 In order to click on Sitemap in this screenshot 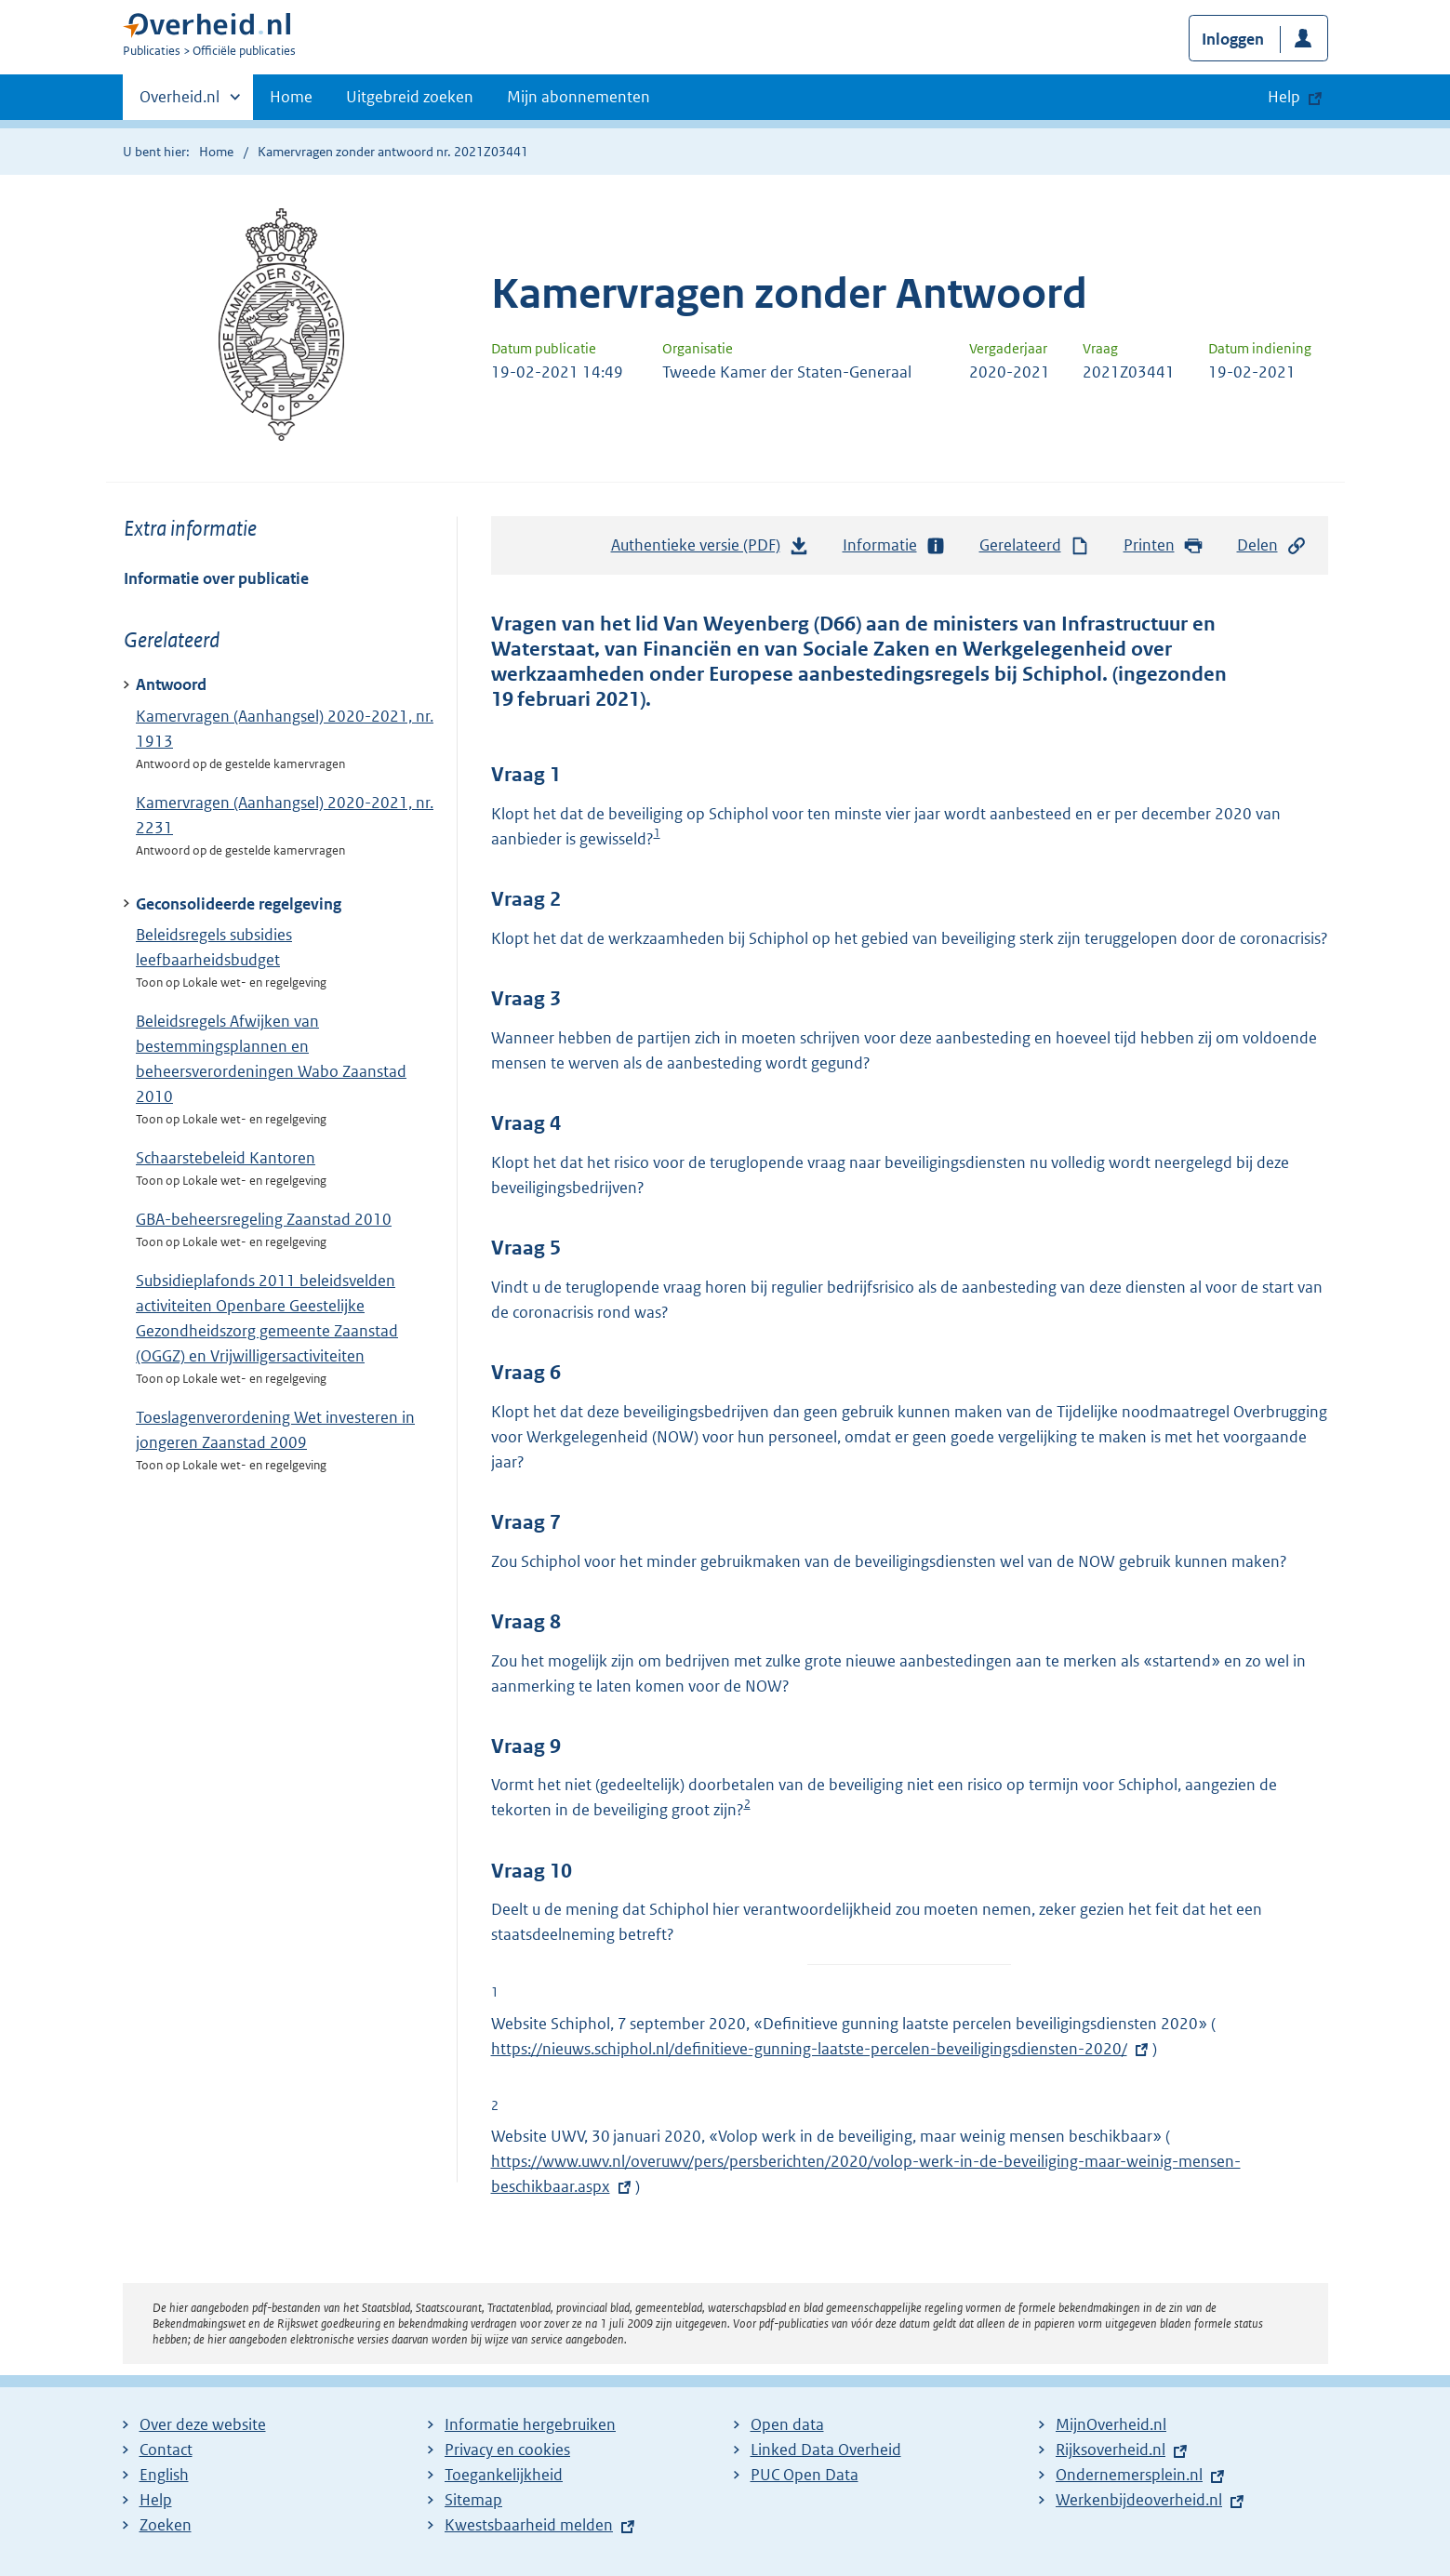, I will do `click(473, 2500)`.